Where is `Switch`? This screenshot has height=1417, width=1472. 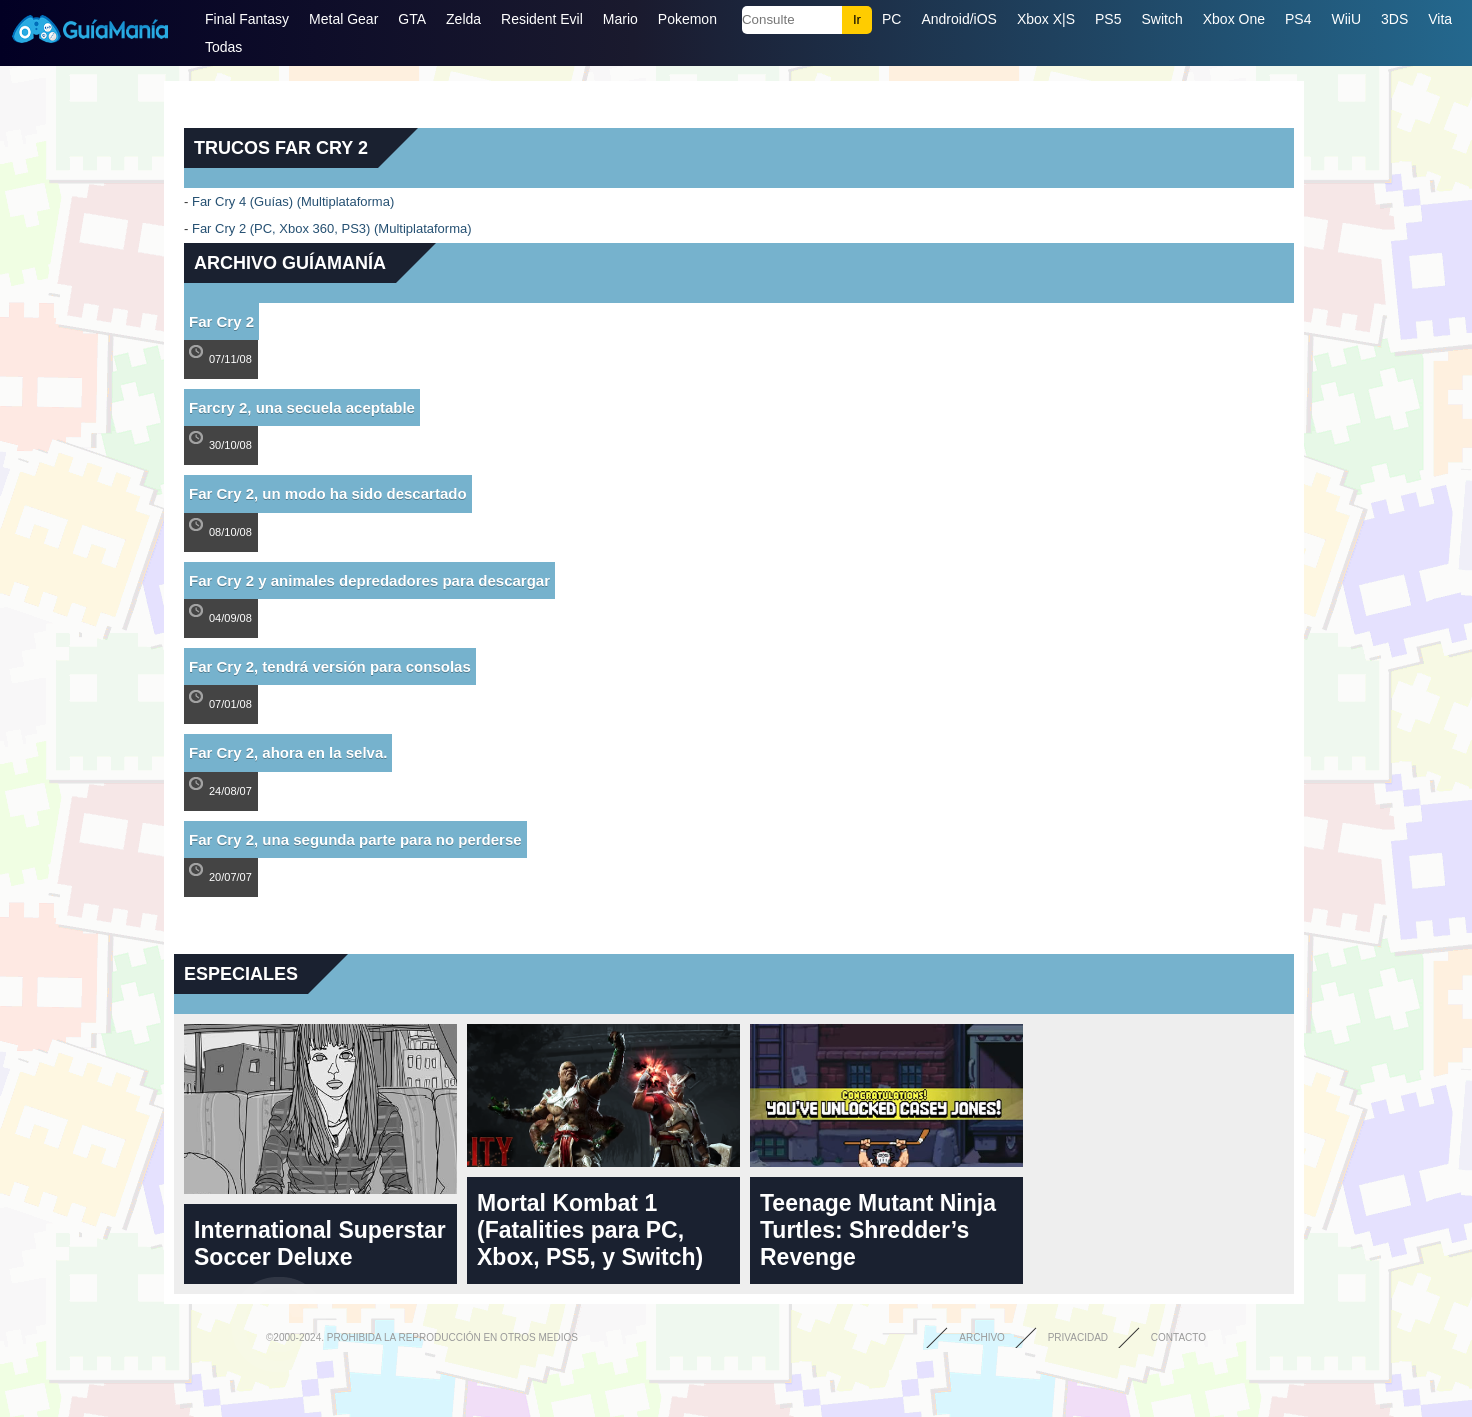 Switch is located at coordinates (1161, 19).